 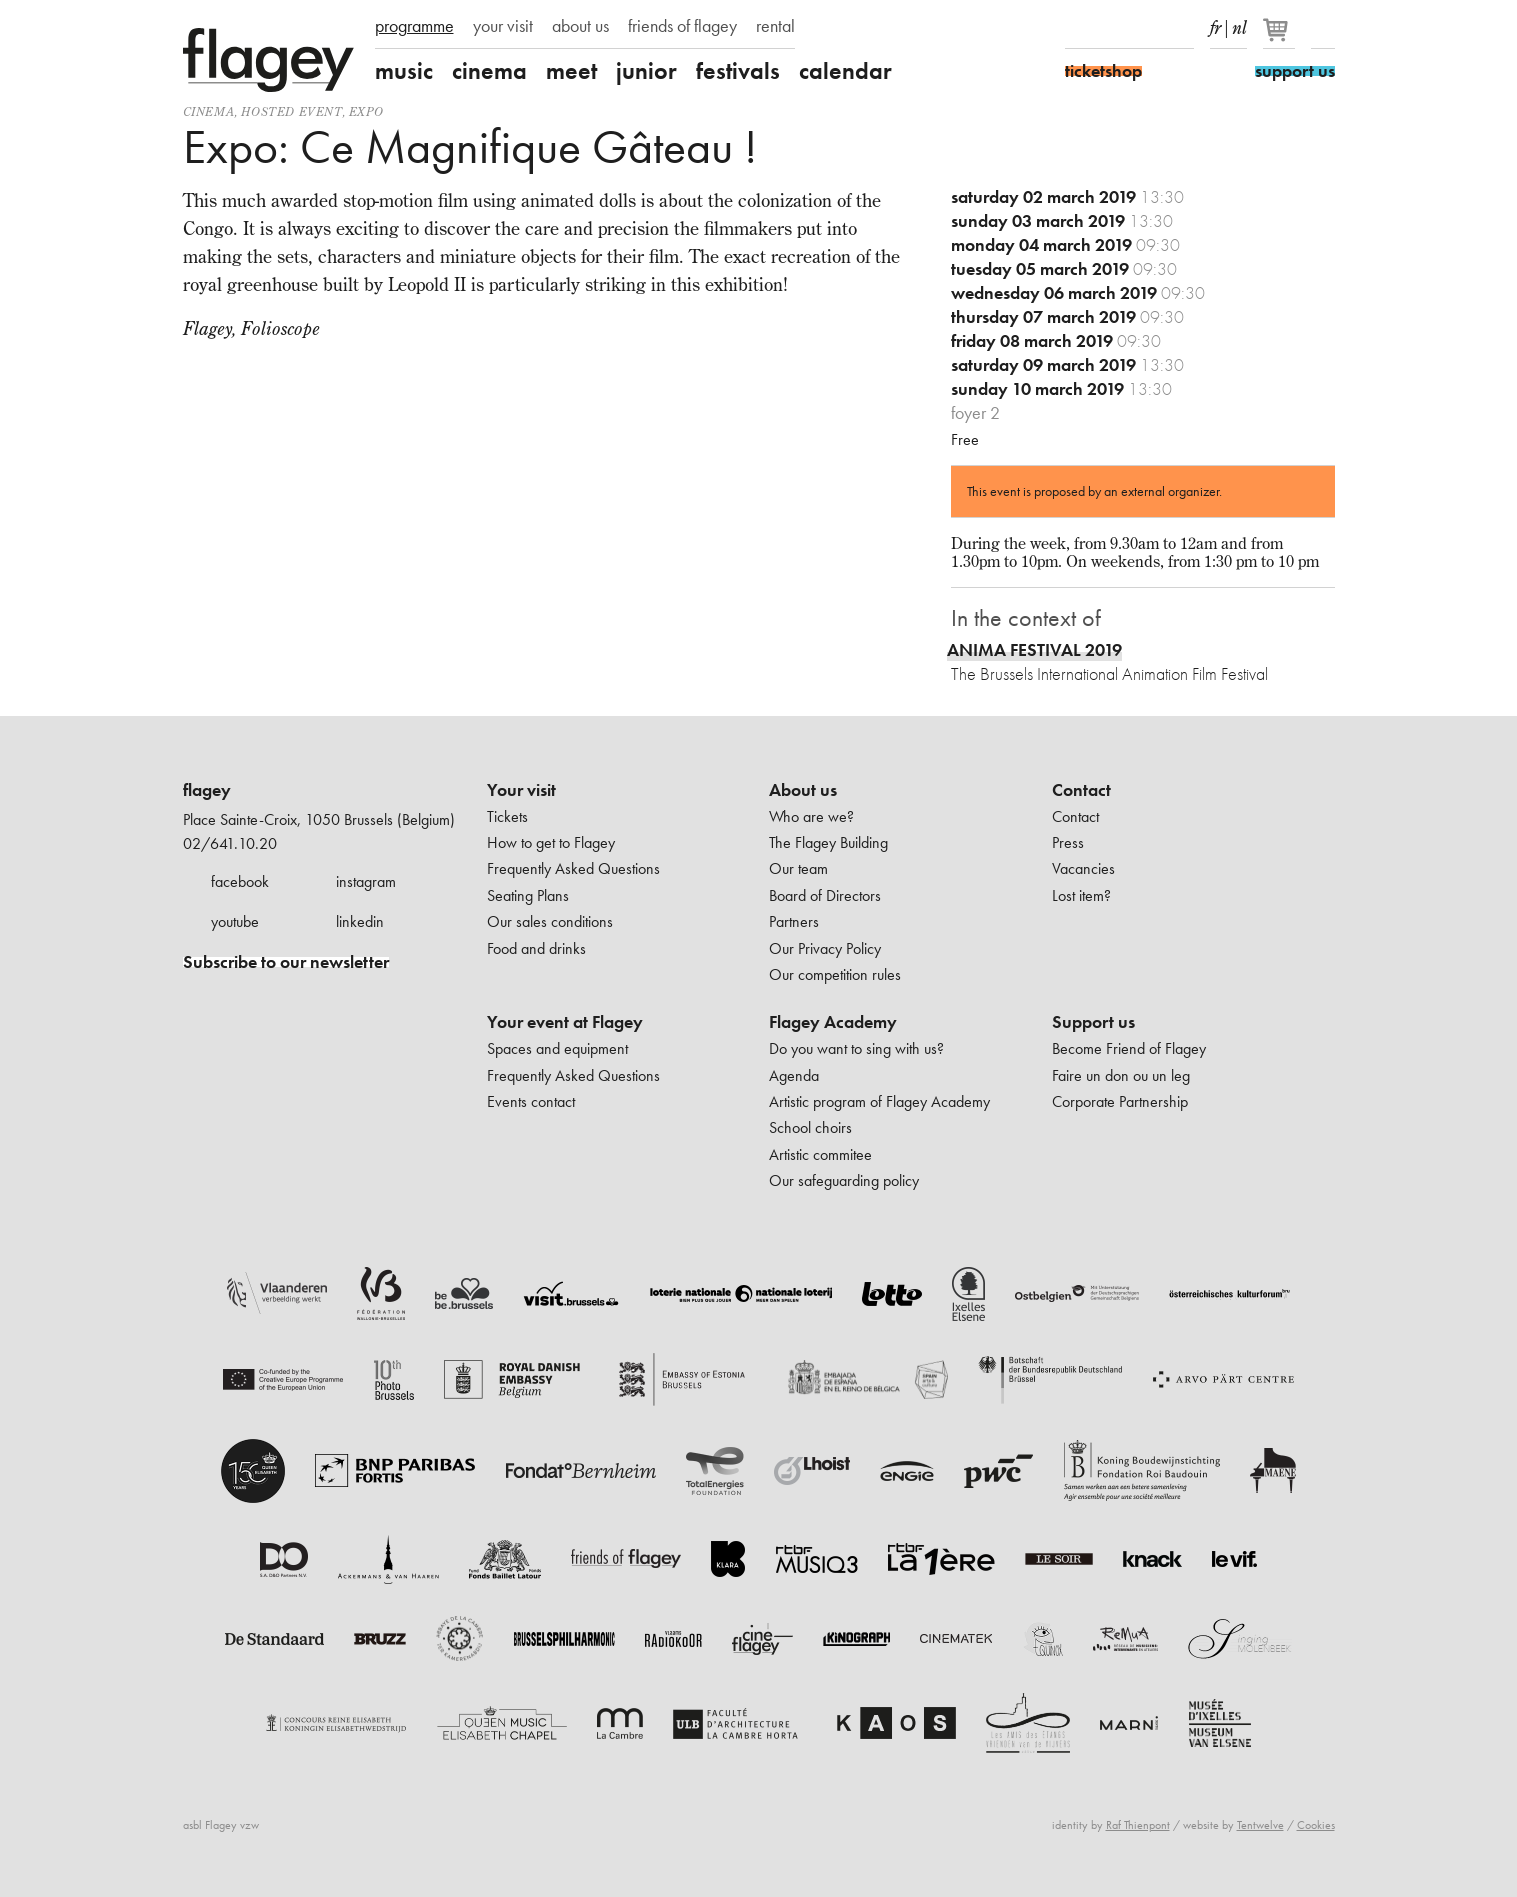 I want to click on Food and drinks, so click(x=536, y=948).